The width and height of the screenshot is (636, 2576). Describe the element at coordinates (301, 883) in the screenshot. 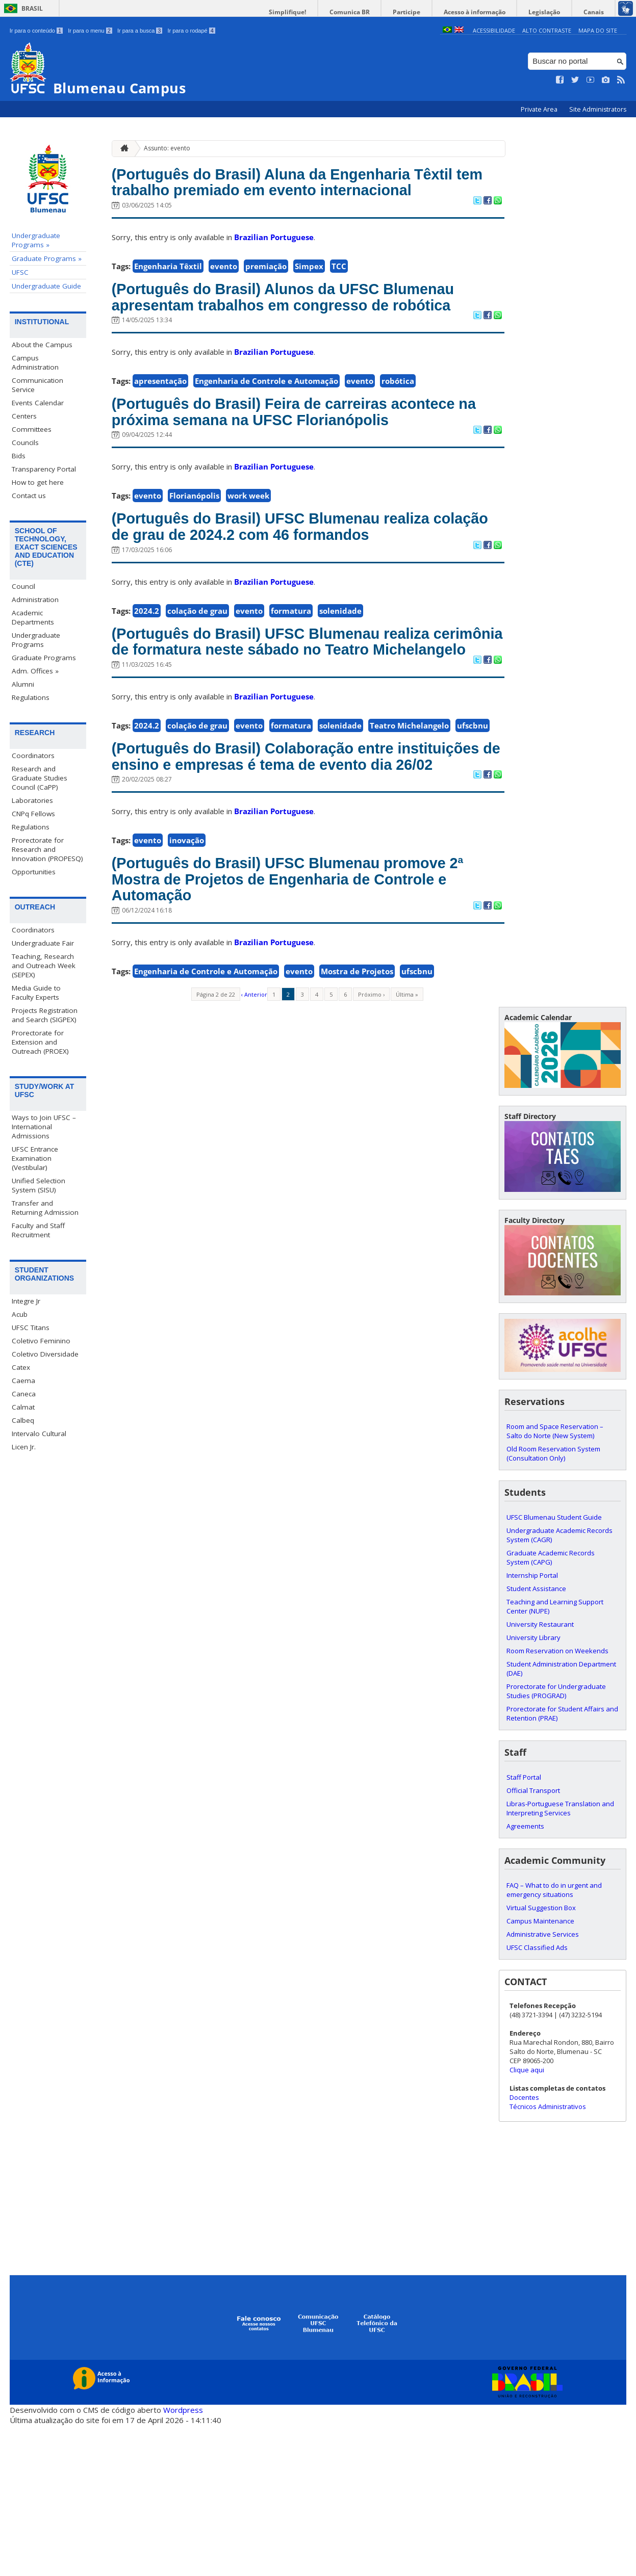

I see `(Português do Brasil) Colaboração entre instituições de ensino e empresas é tema de evento dia 26/02` at that location.